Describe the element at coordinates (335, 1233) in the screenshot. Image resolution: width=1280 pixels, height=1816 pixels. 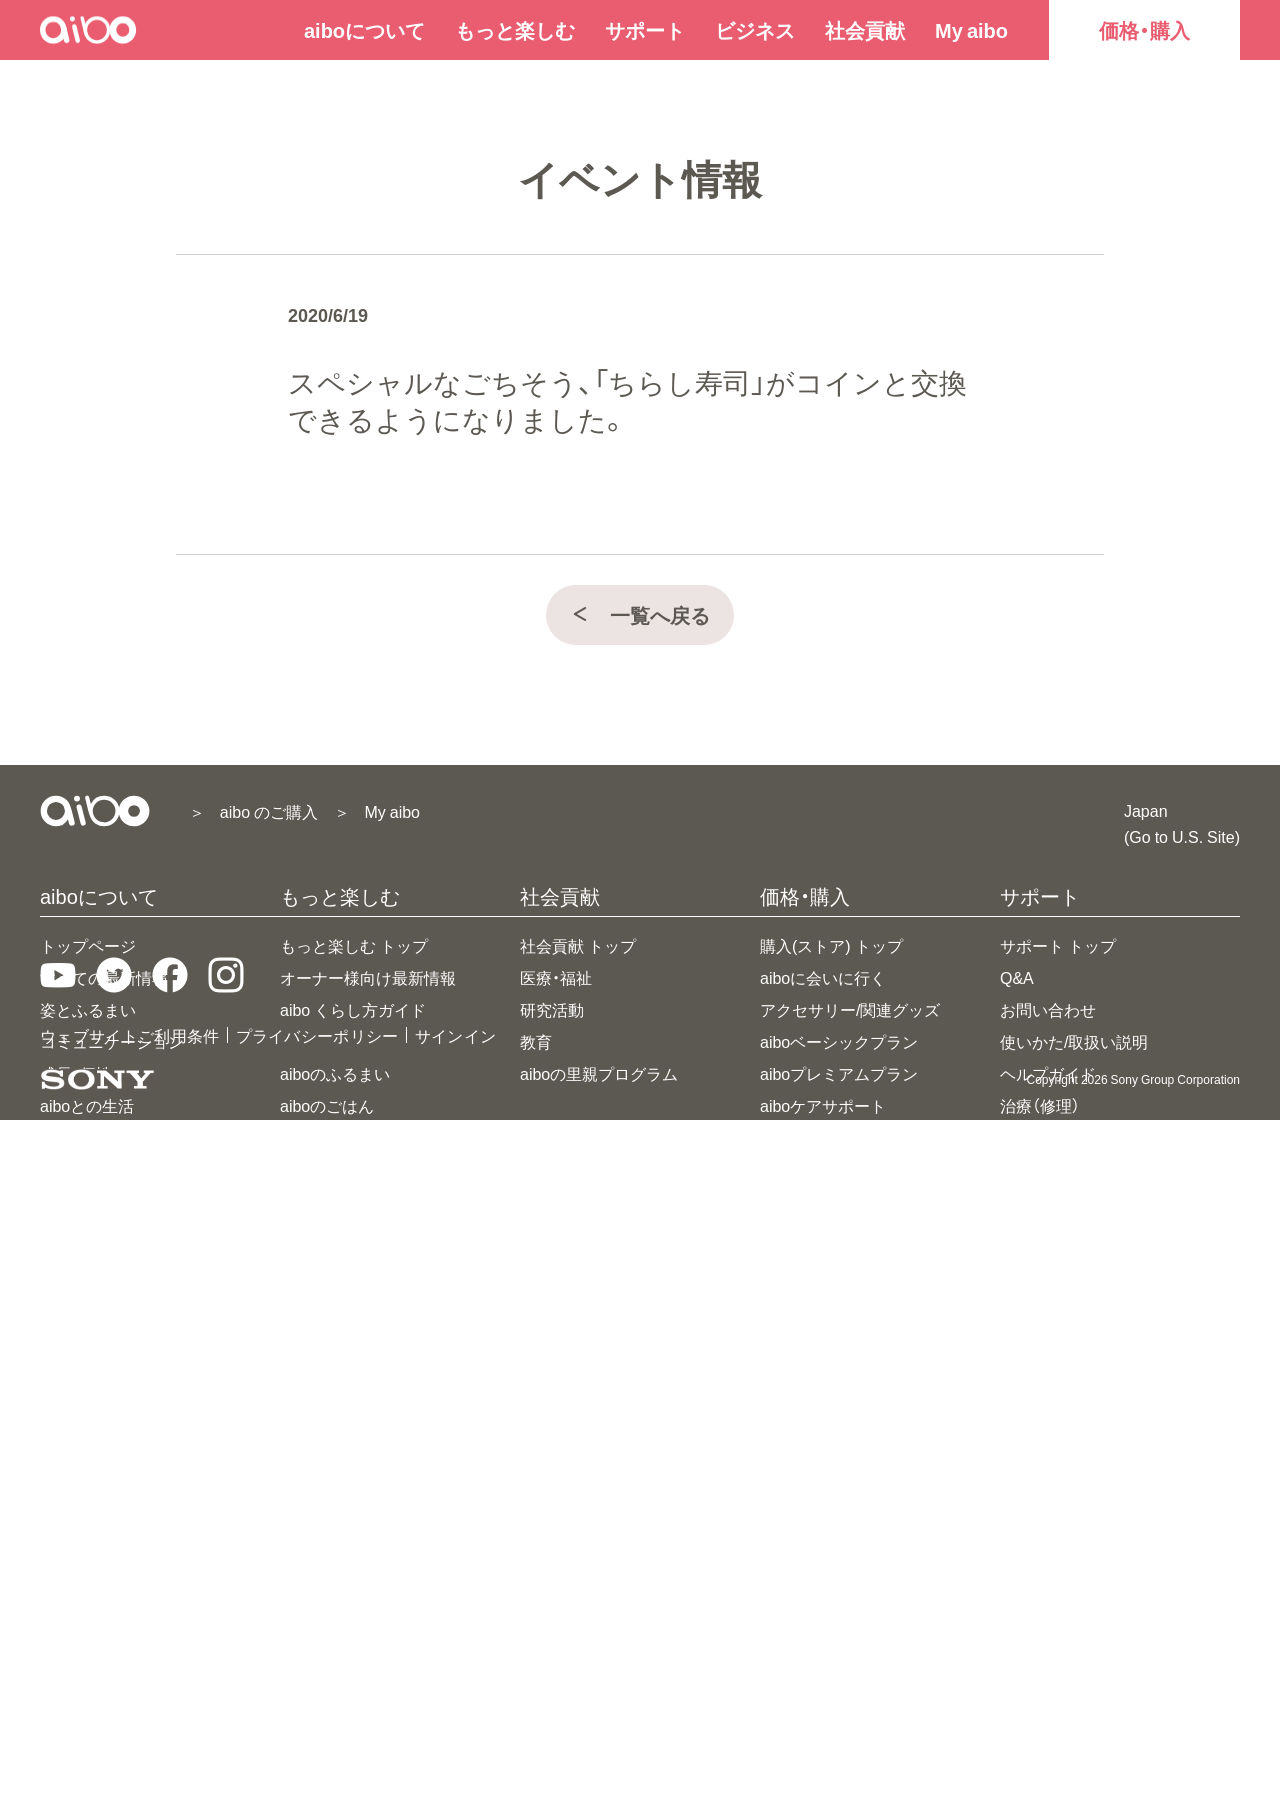
I see `aiboのなわばり` at that location.